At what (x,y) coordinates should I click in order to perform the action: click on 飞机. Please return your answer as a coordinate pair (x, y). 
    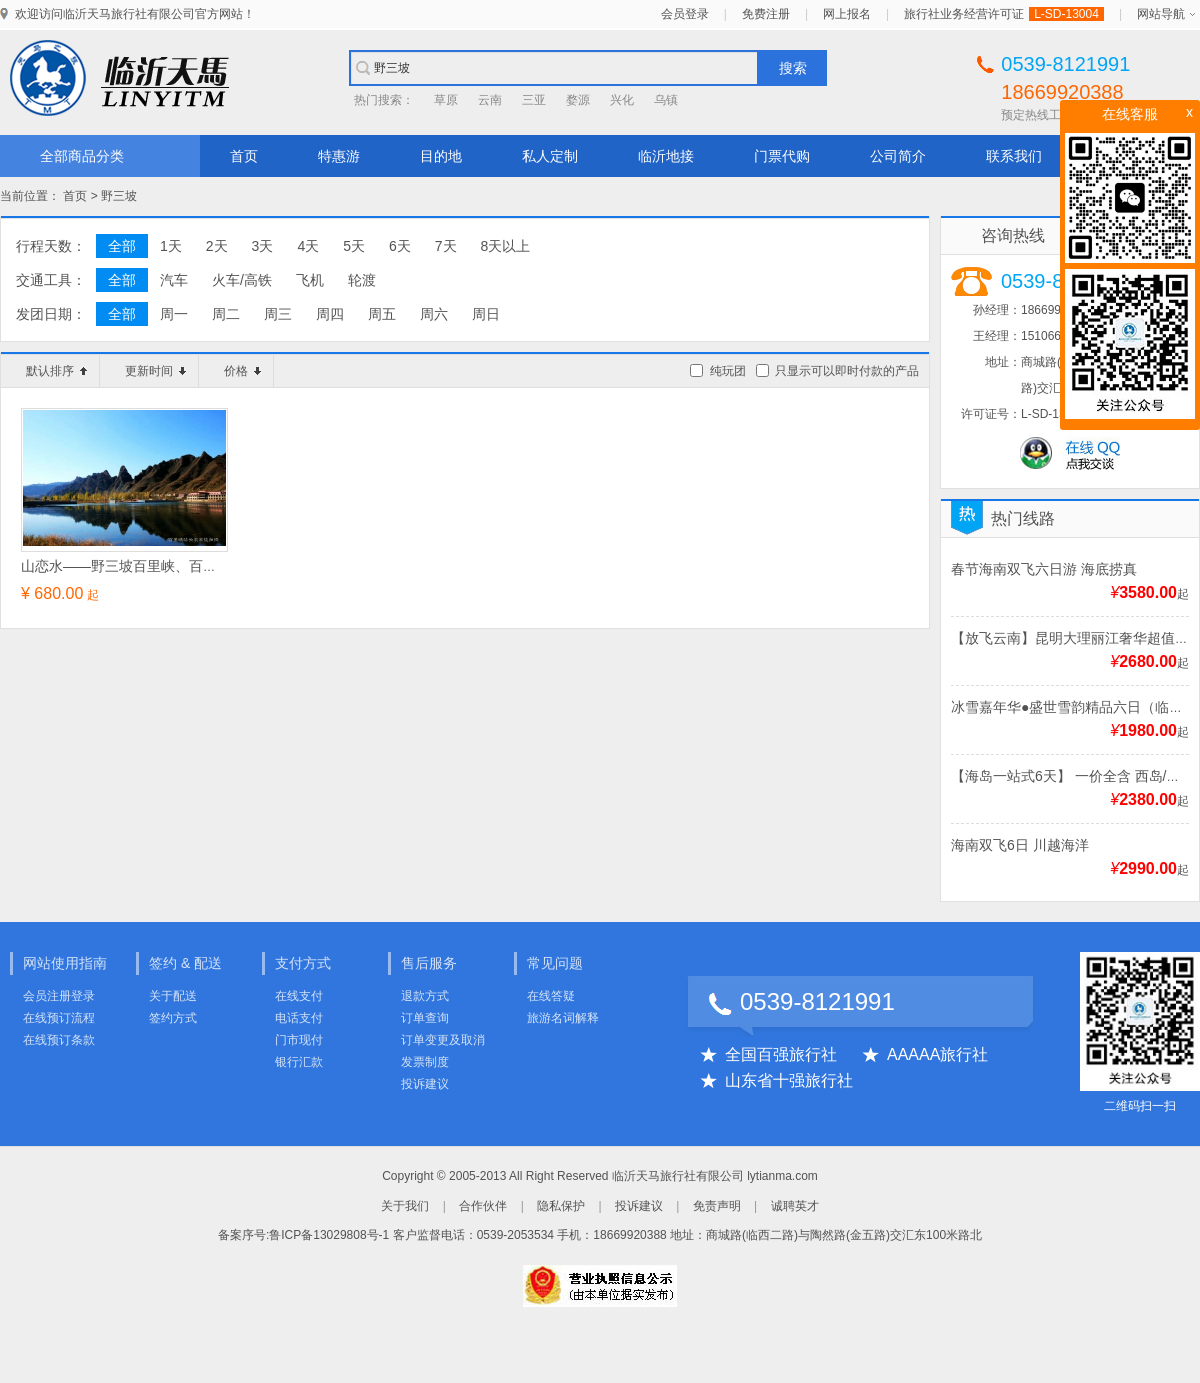
    Looking at the image, I should click on (310, 280).